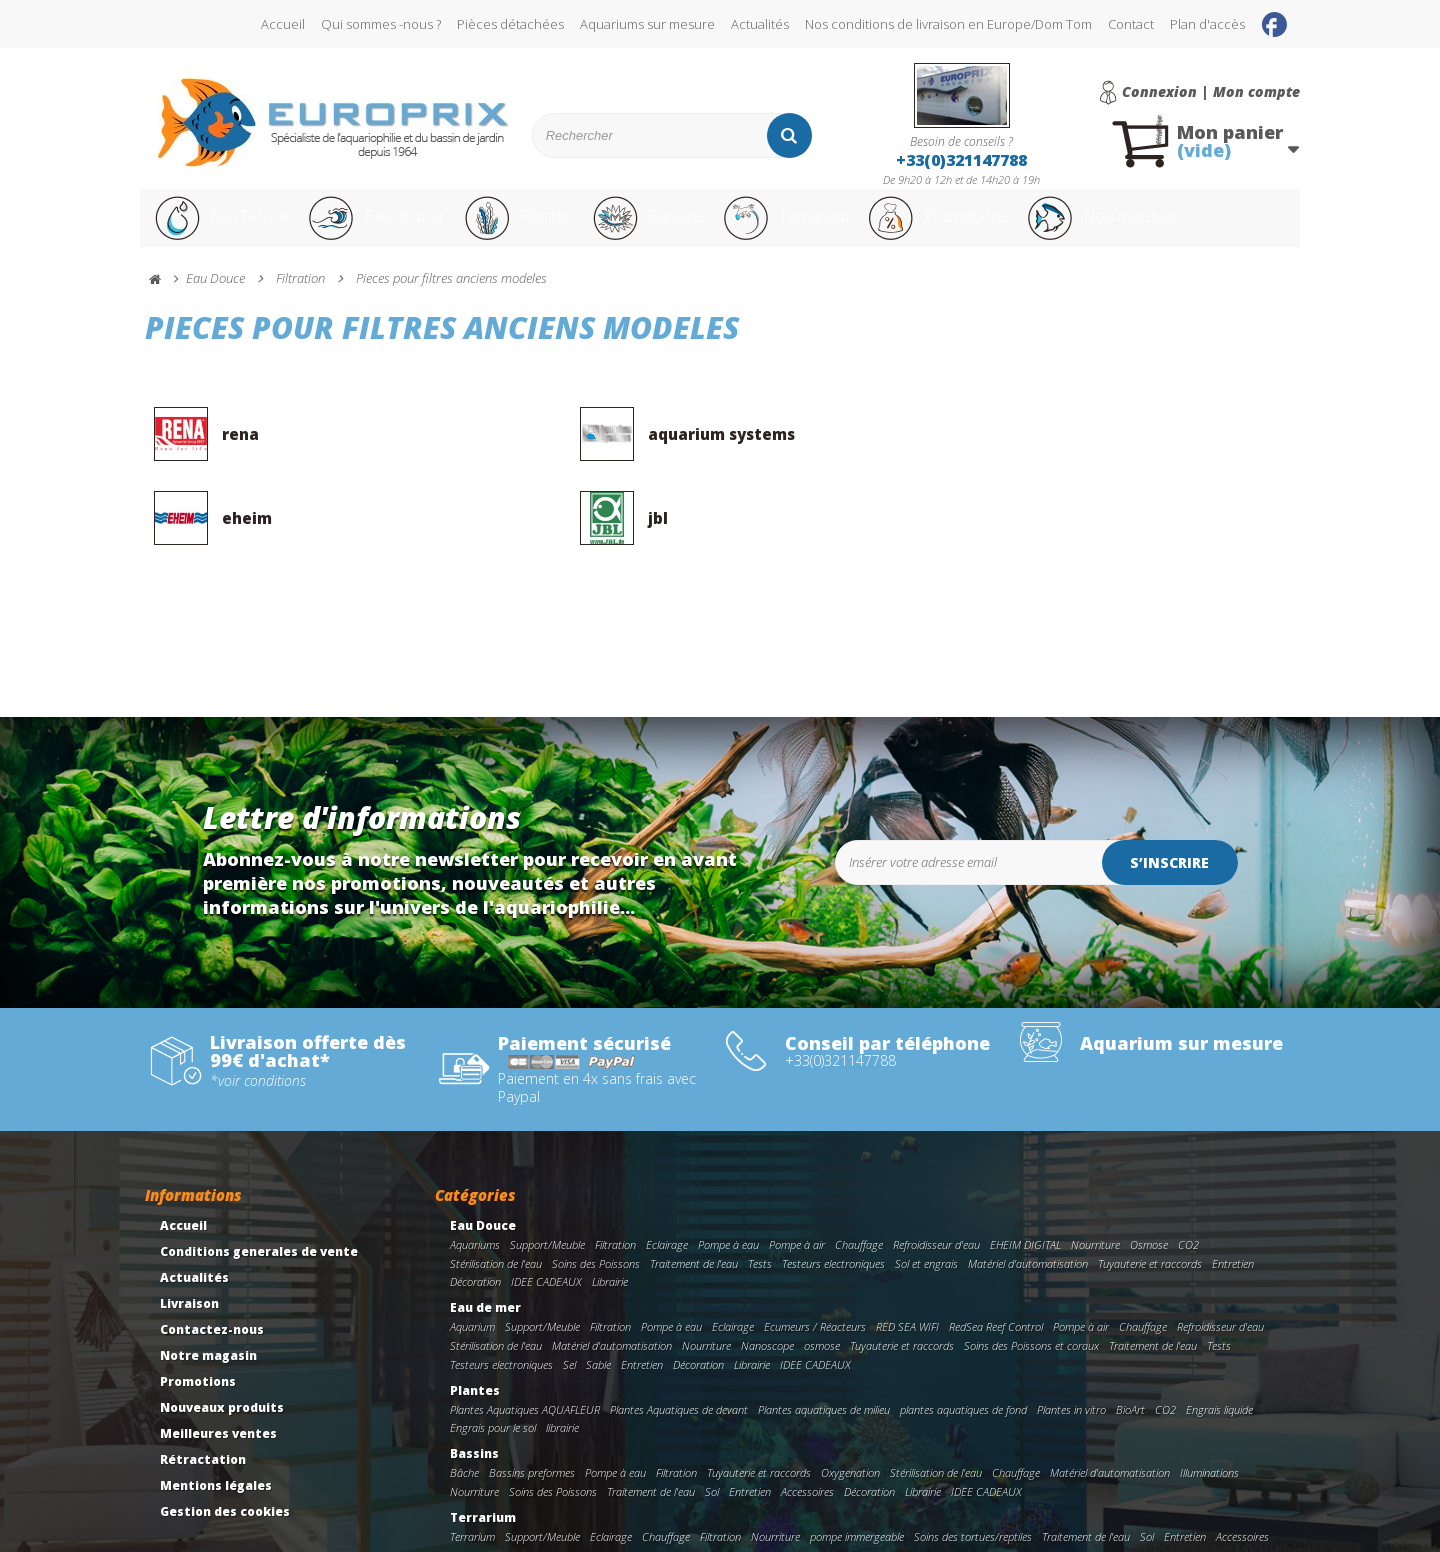 The width and height of the screenshot is (1440, 1552). Describe the element at coordinates (218, 1372) in the screenshot. I see `Meilleures ventes` at that location.